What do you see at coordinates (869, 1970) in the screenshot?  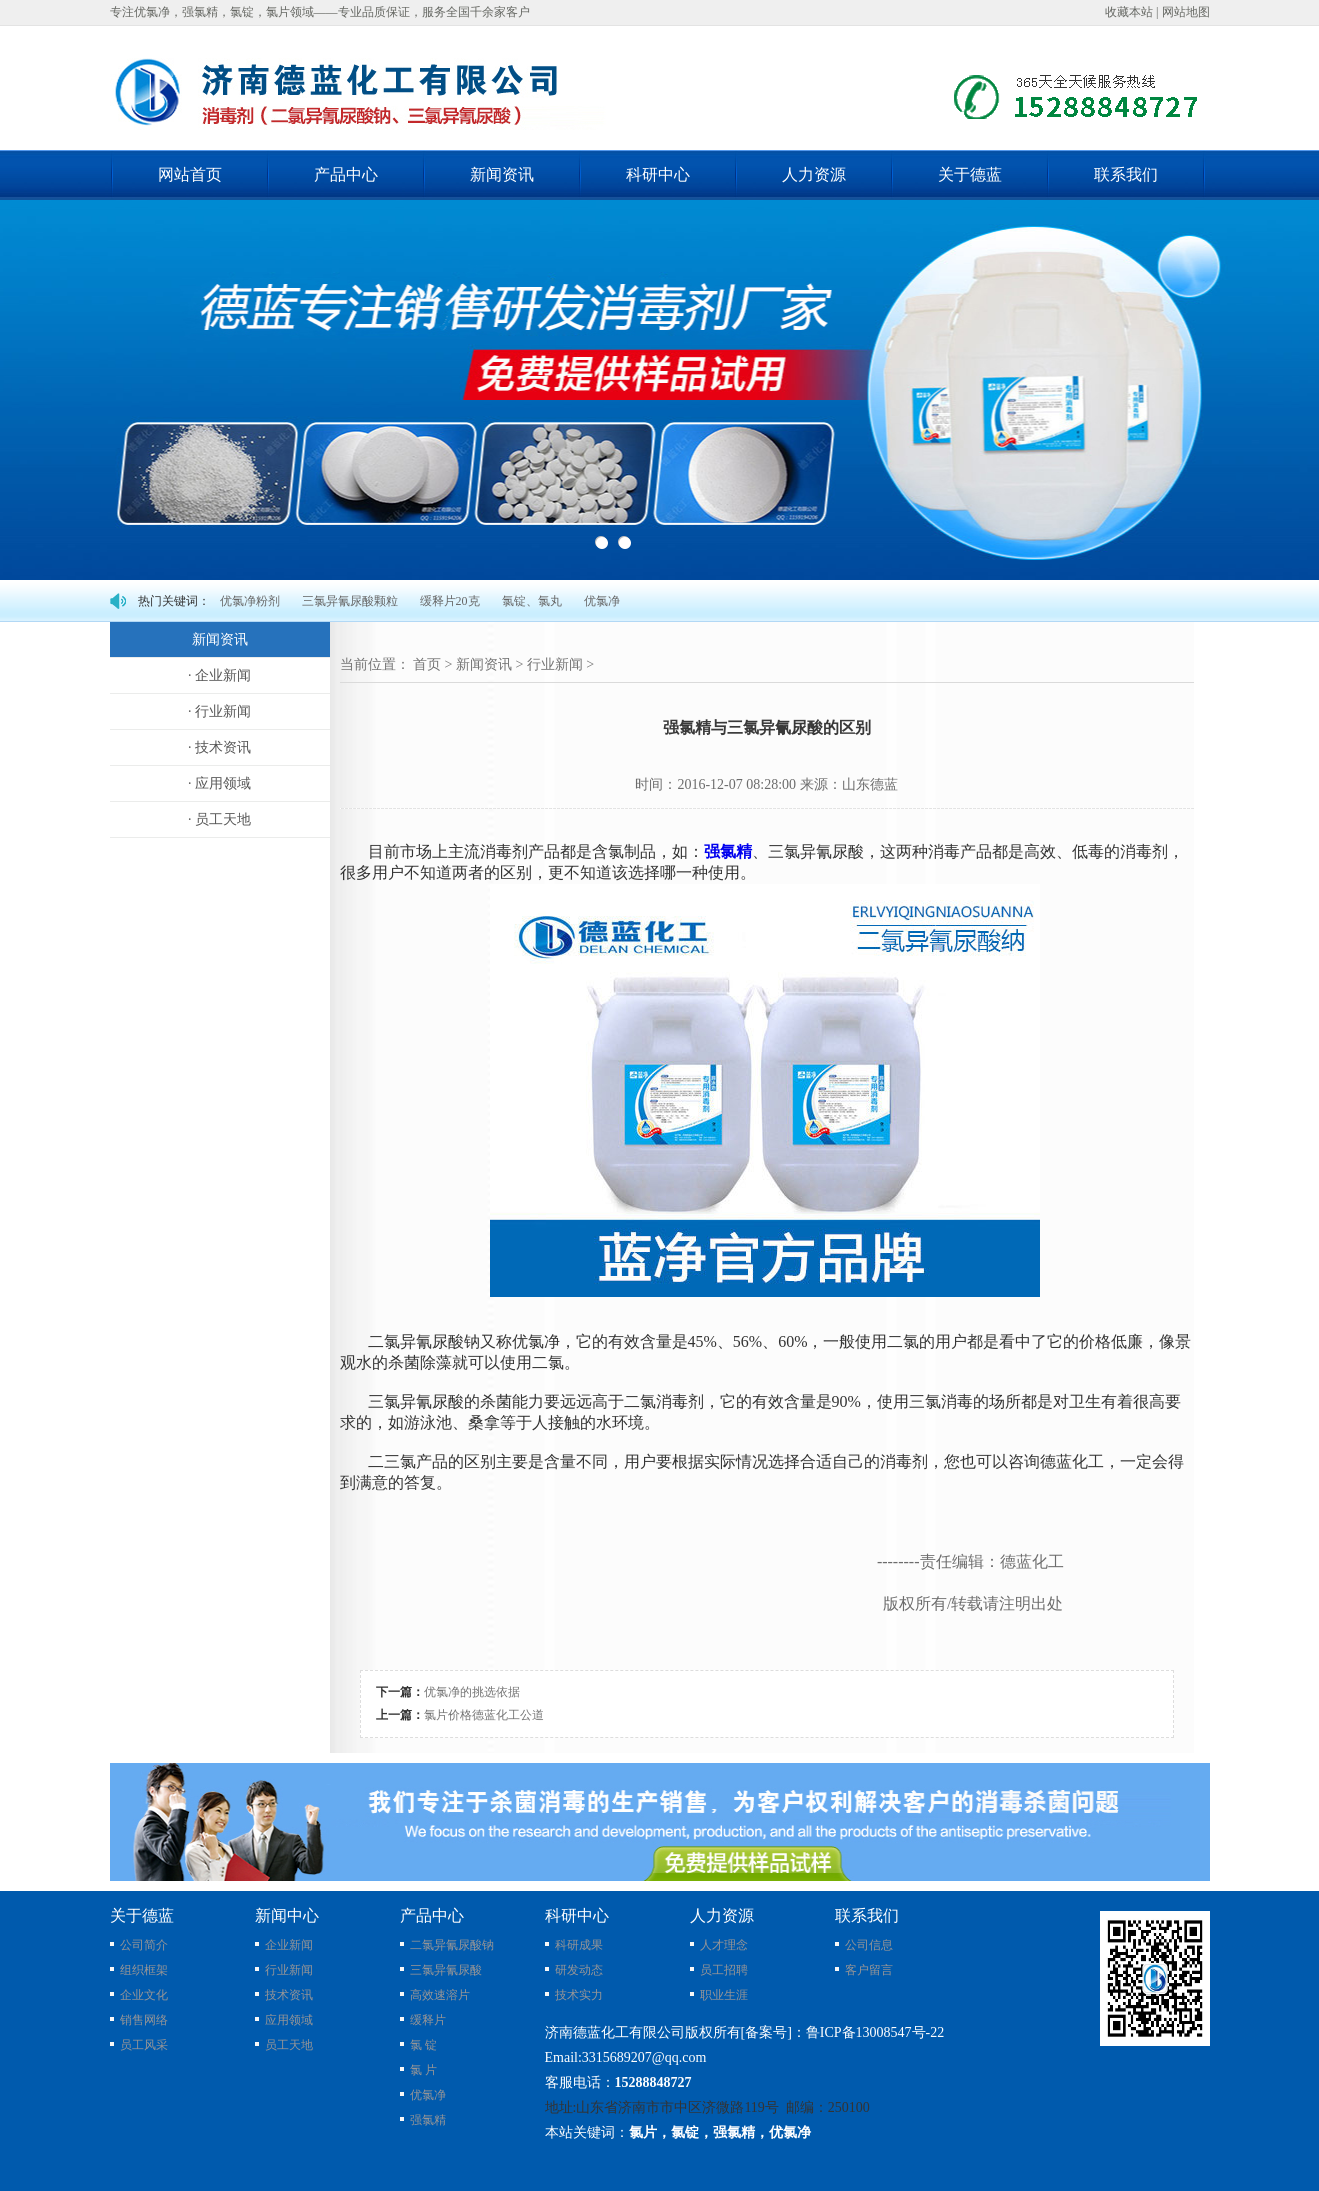 I see `客户留言` at bounding box center [869, 1970].